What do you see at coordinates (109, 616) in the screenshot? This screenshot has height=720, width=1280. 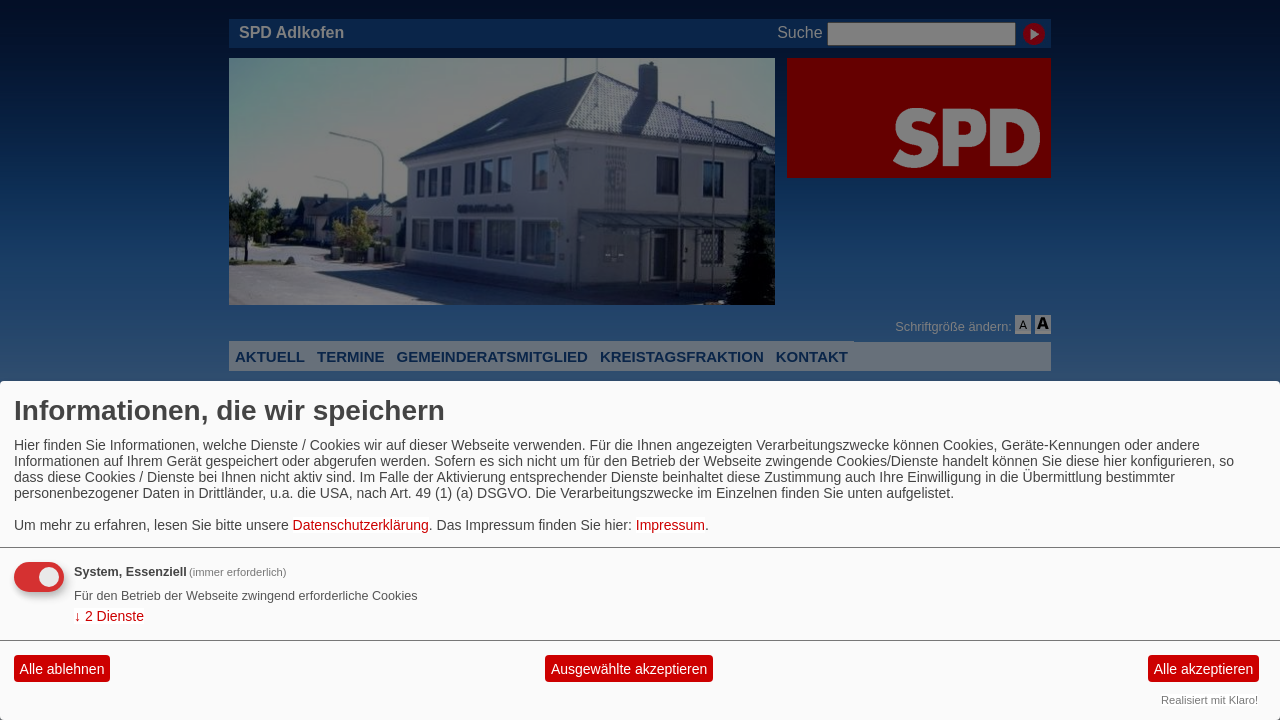 I see `2 Dienste` at bounding box center [109, 616].